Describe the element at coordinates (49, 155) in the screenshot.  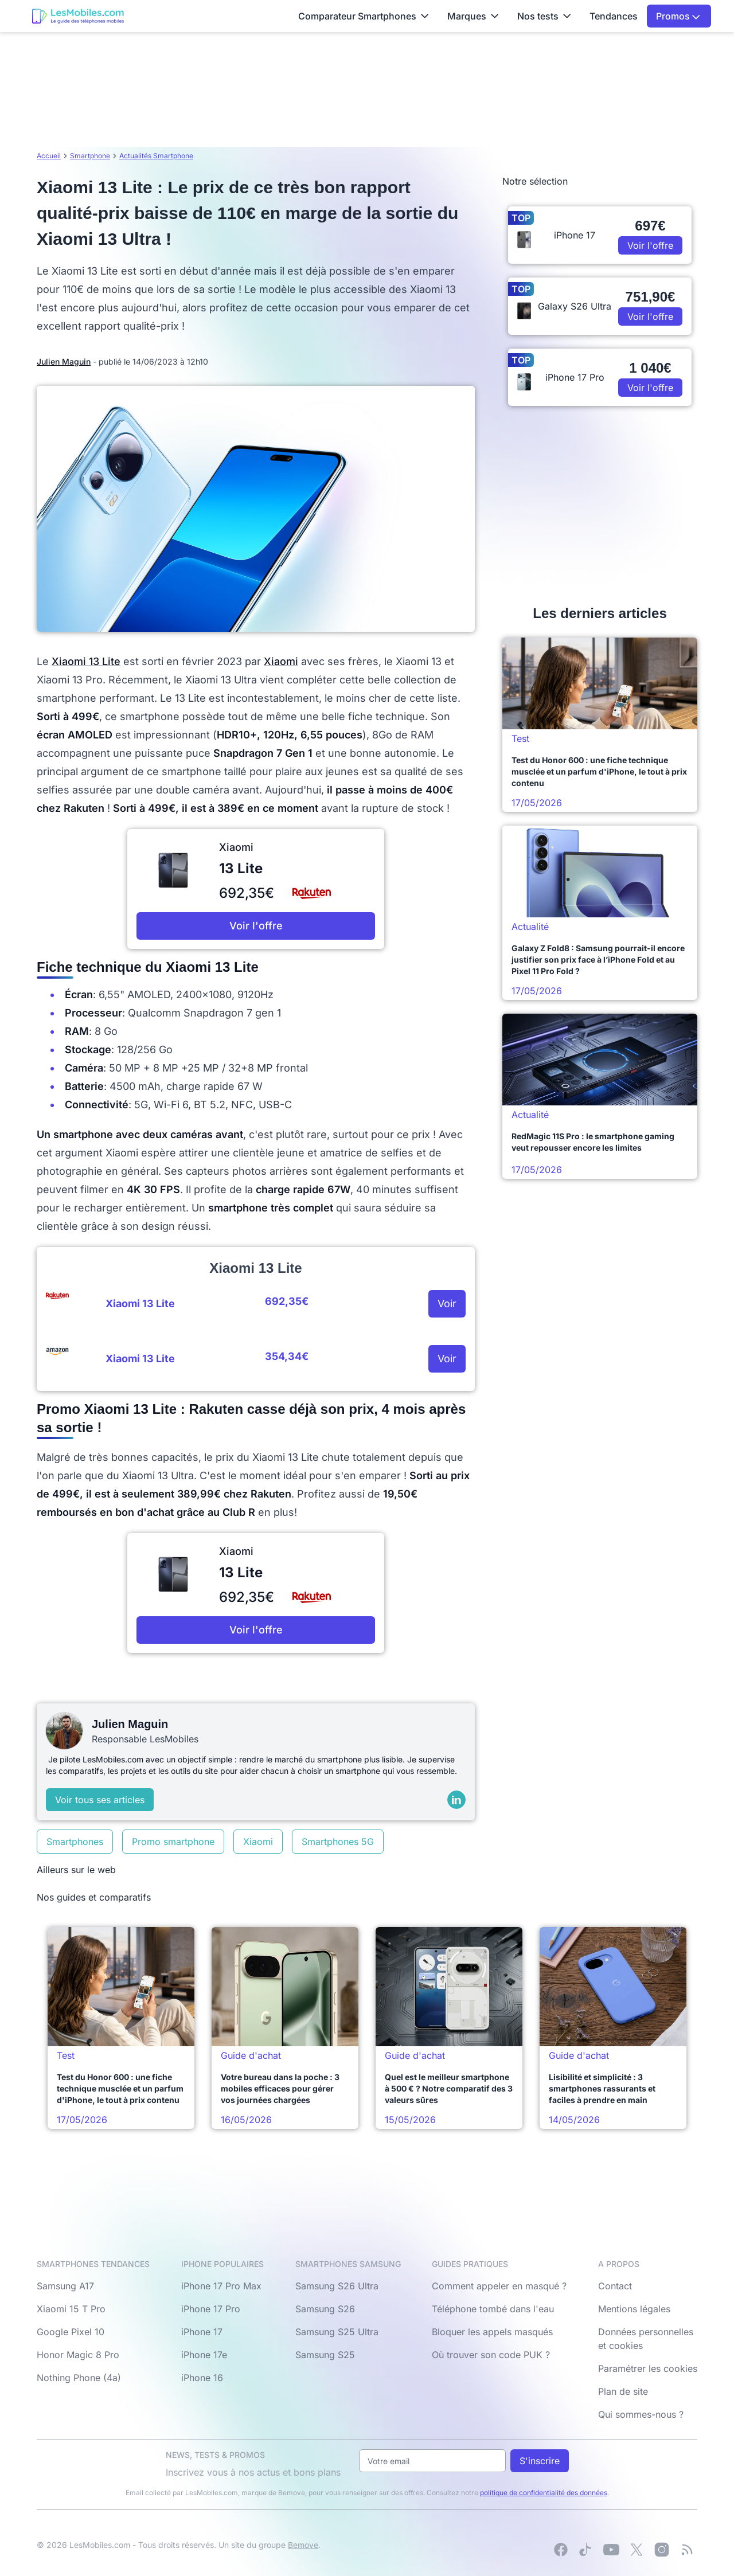
I see `Accueil` at that location.